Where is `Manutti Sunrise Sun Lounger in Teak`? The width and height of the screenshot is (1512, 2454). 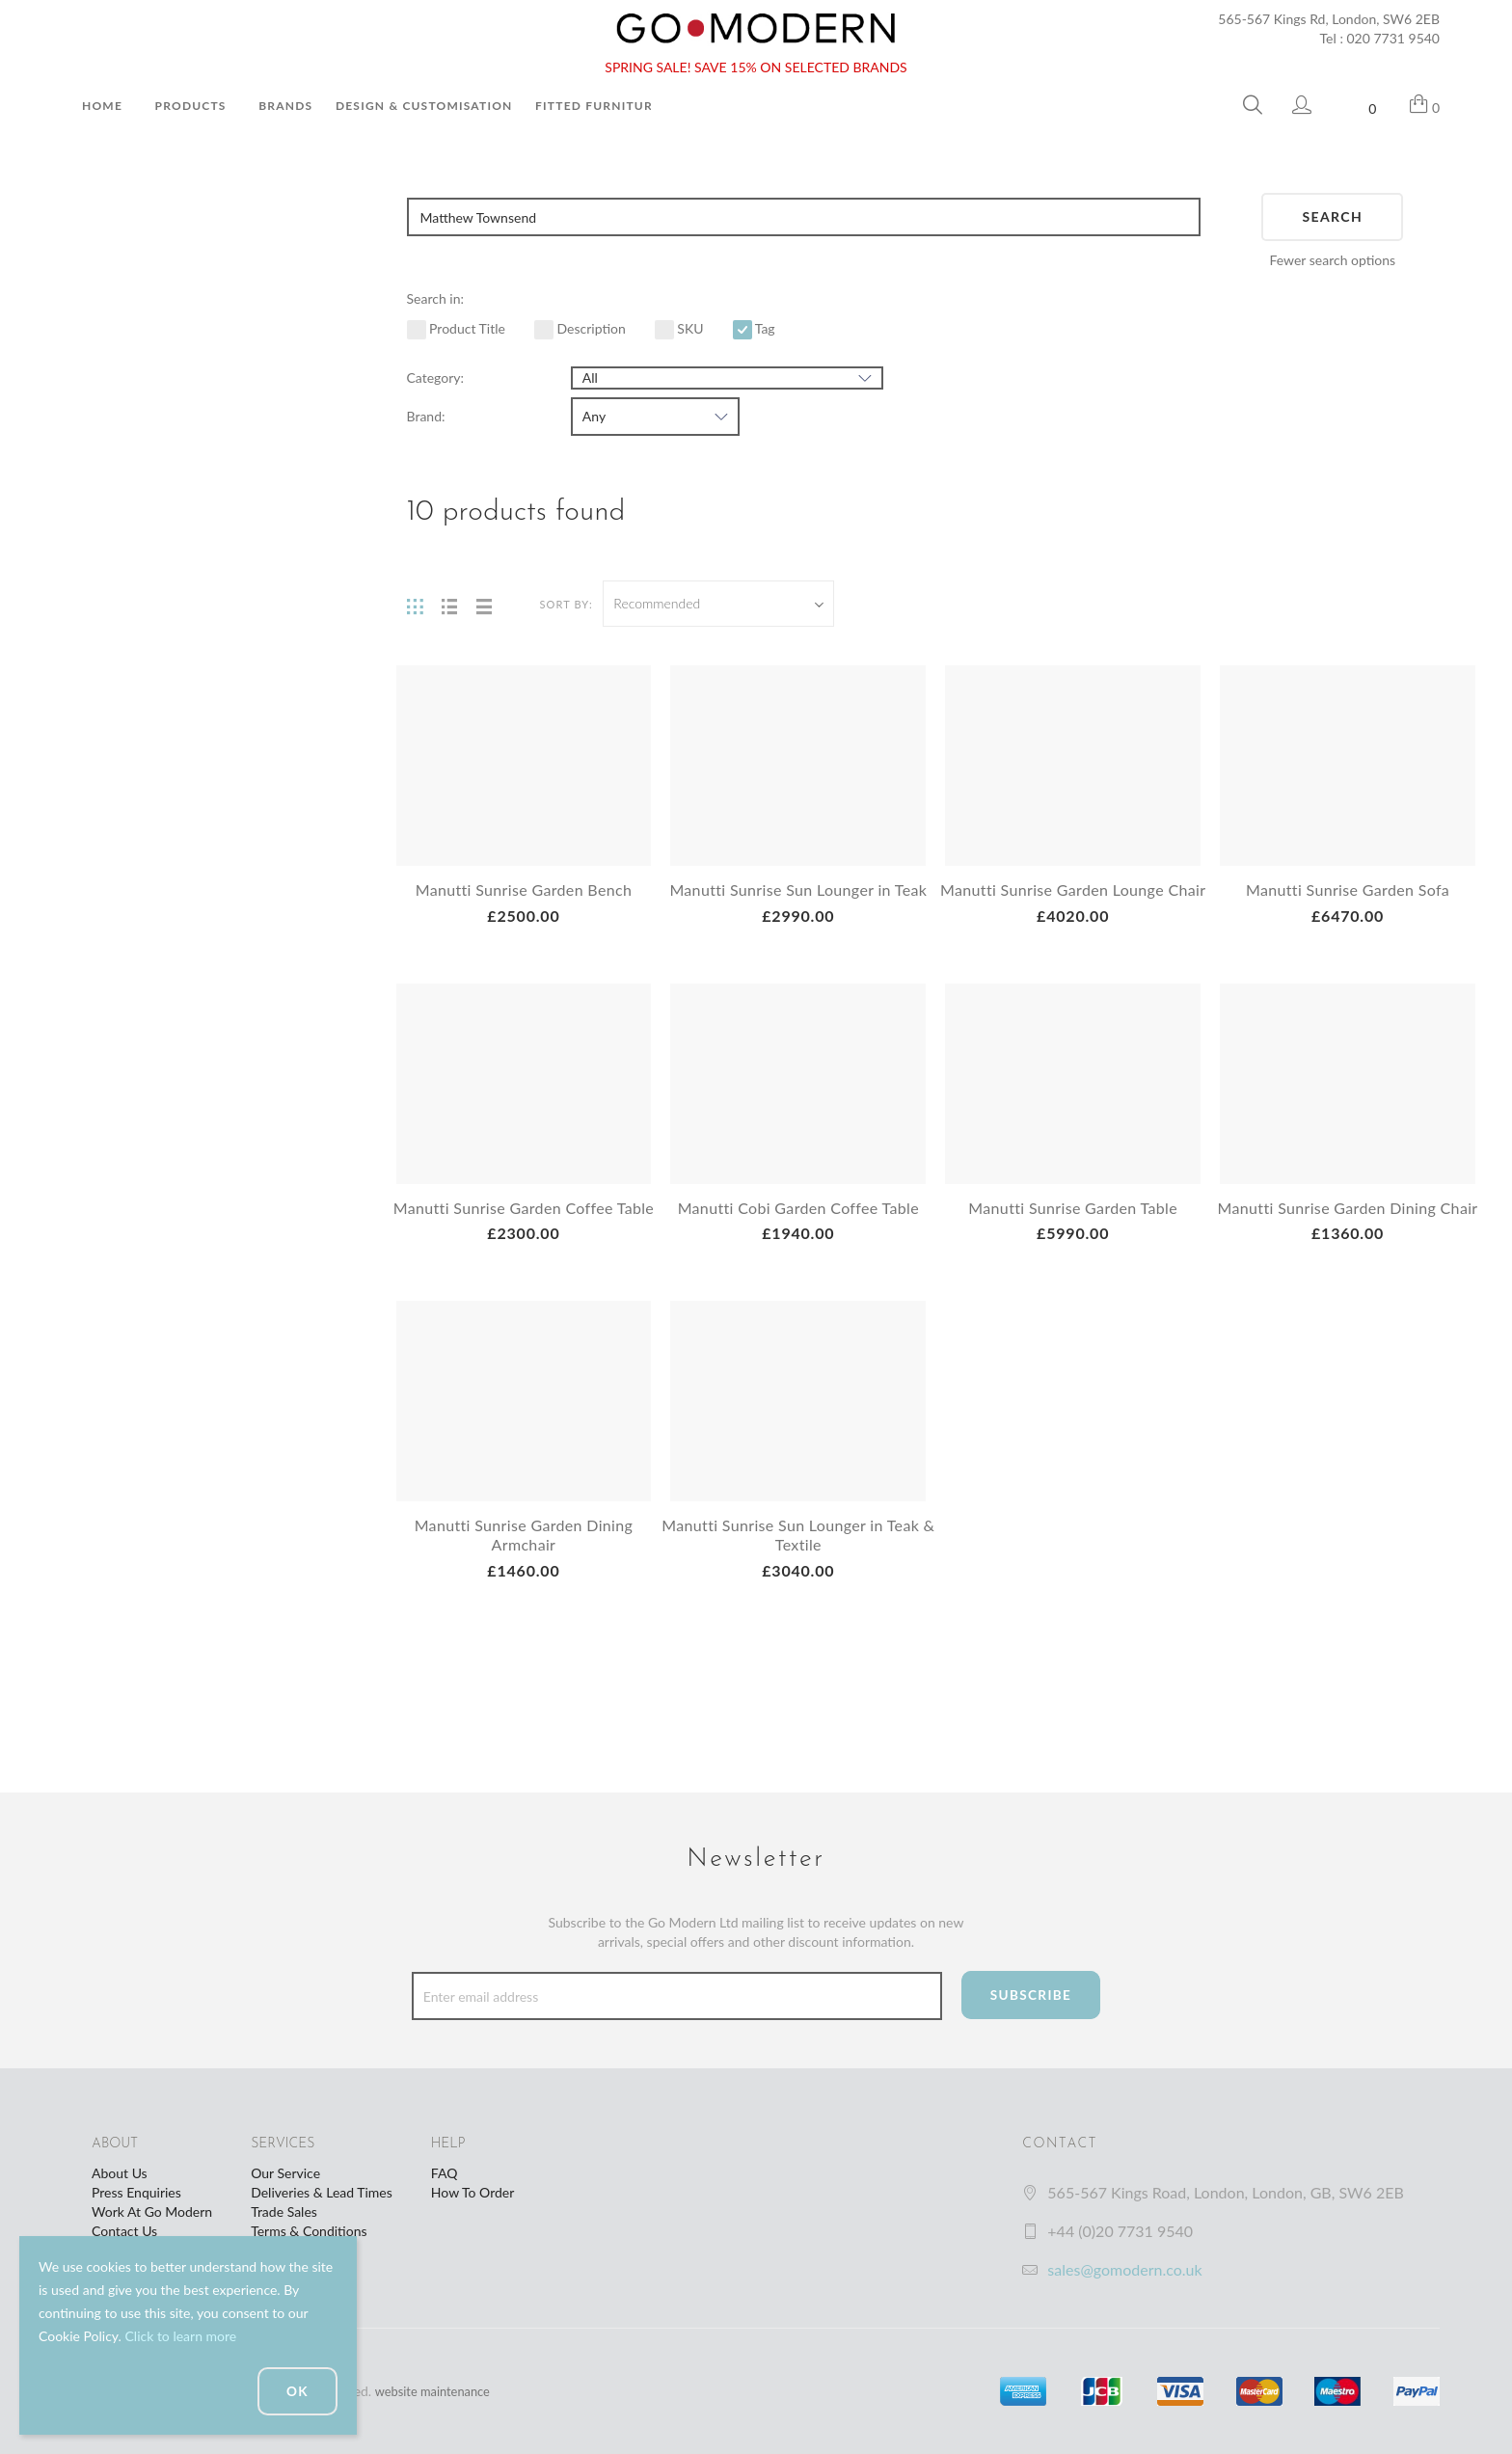
Manutti Sunrise Sun Lounger in Teak is located at coordinates (798, 889).